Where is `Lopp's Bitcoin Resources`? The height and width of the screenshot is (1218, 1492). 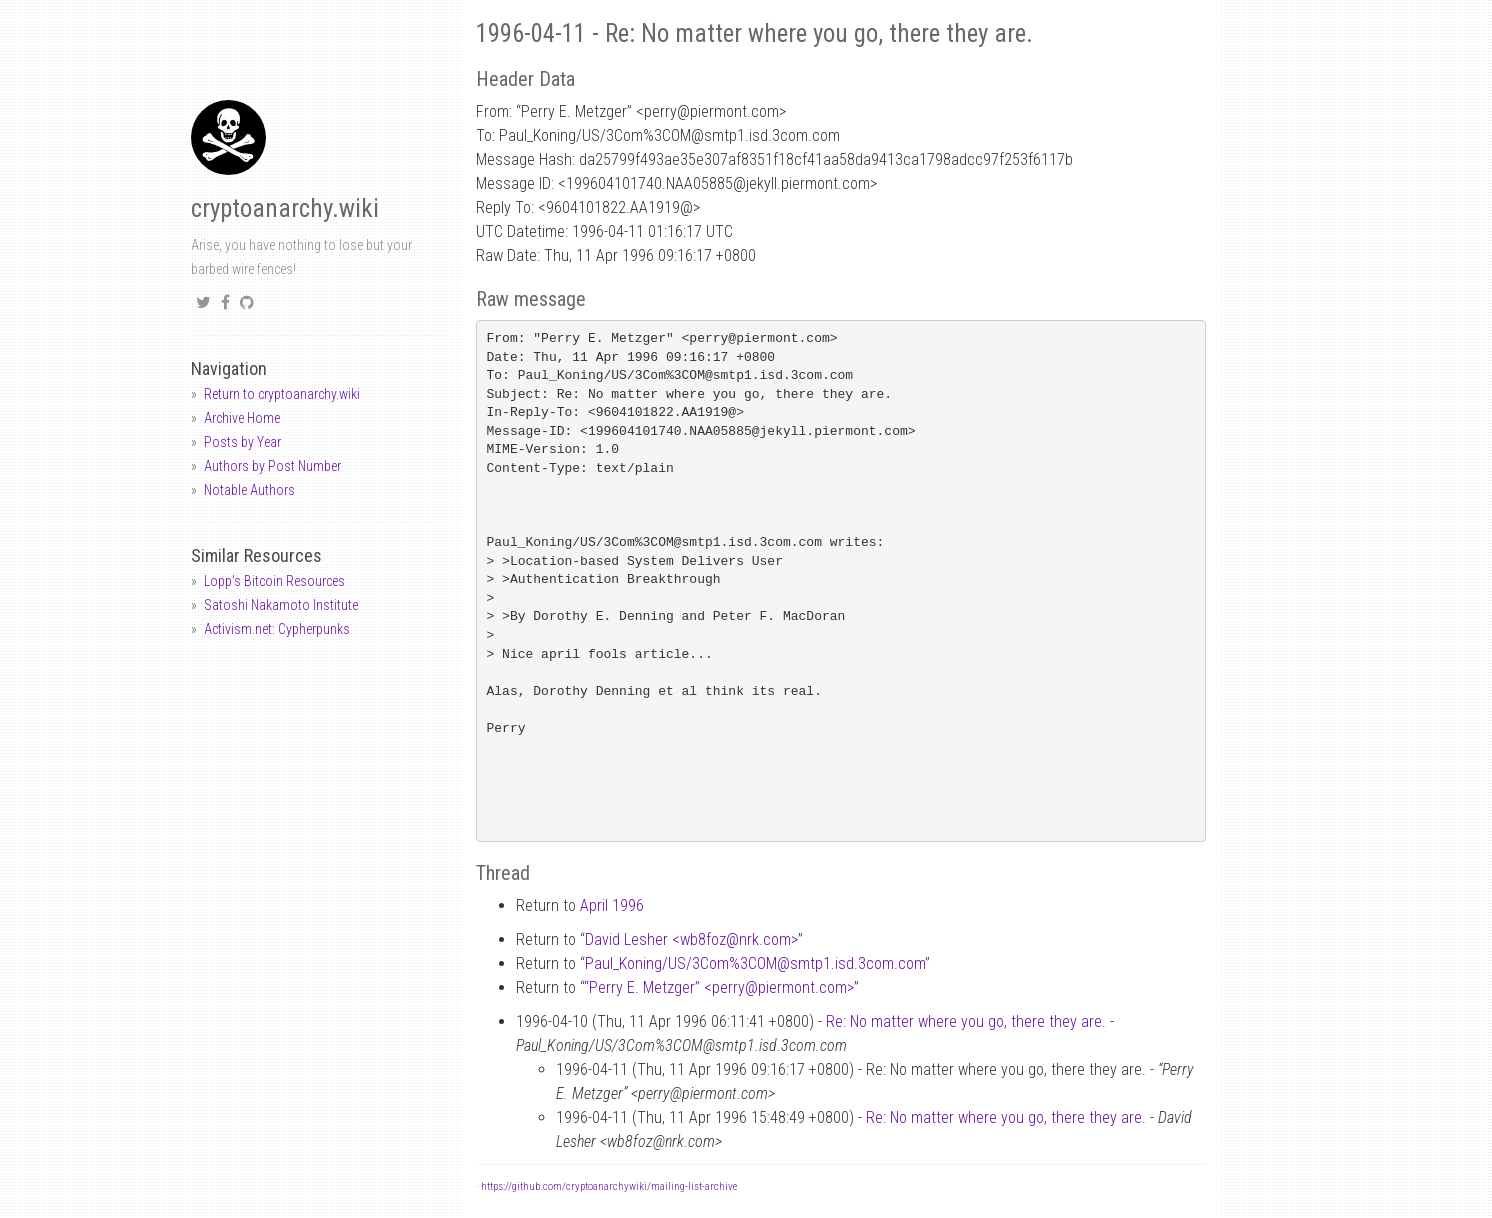 Lopp's Bitcoin Resources is located at coordinates (274, 581).